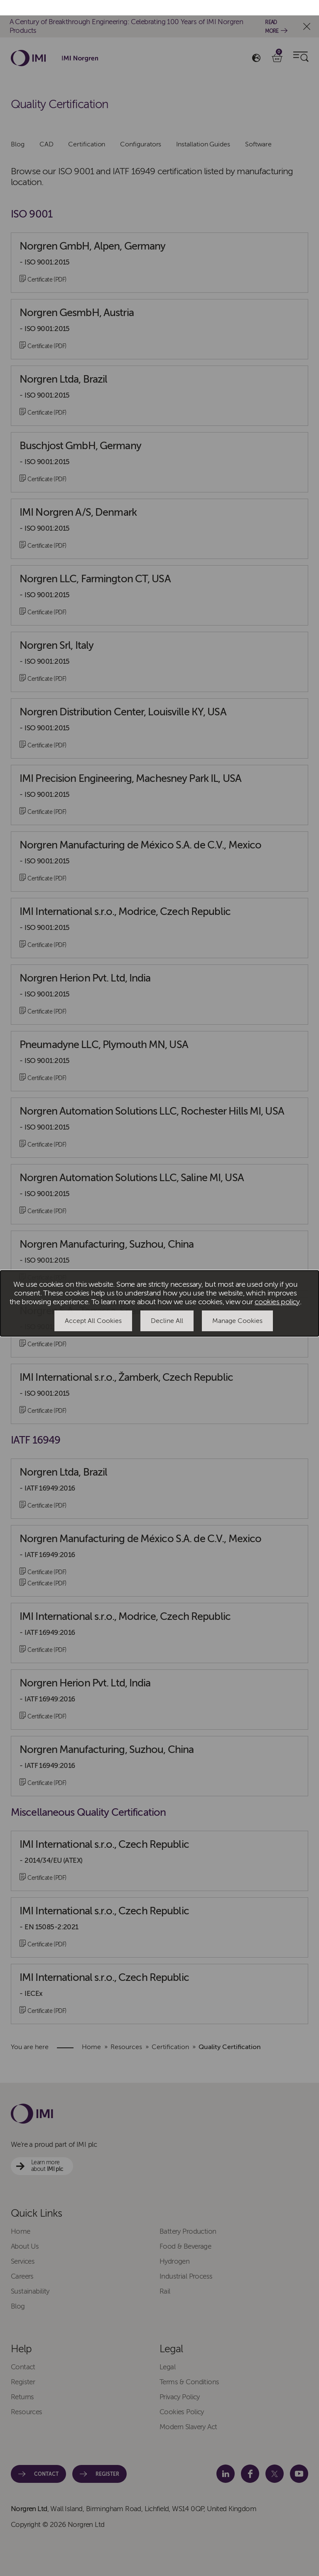 The image size is (319, 2576). I want to click on Manage Cookies, so click(237, 1305).